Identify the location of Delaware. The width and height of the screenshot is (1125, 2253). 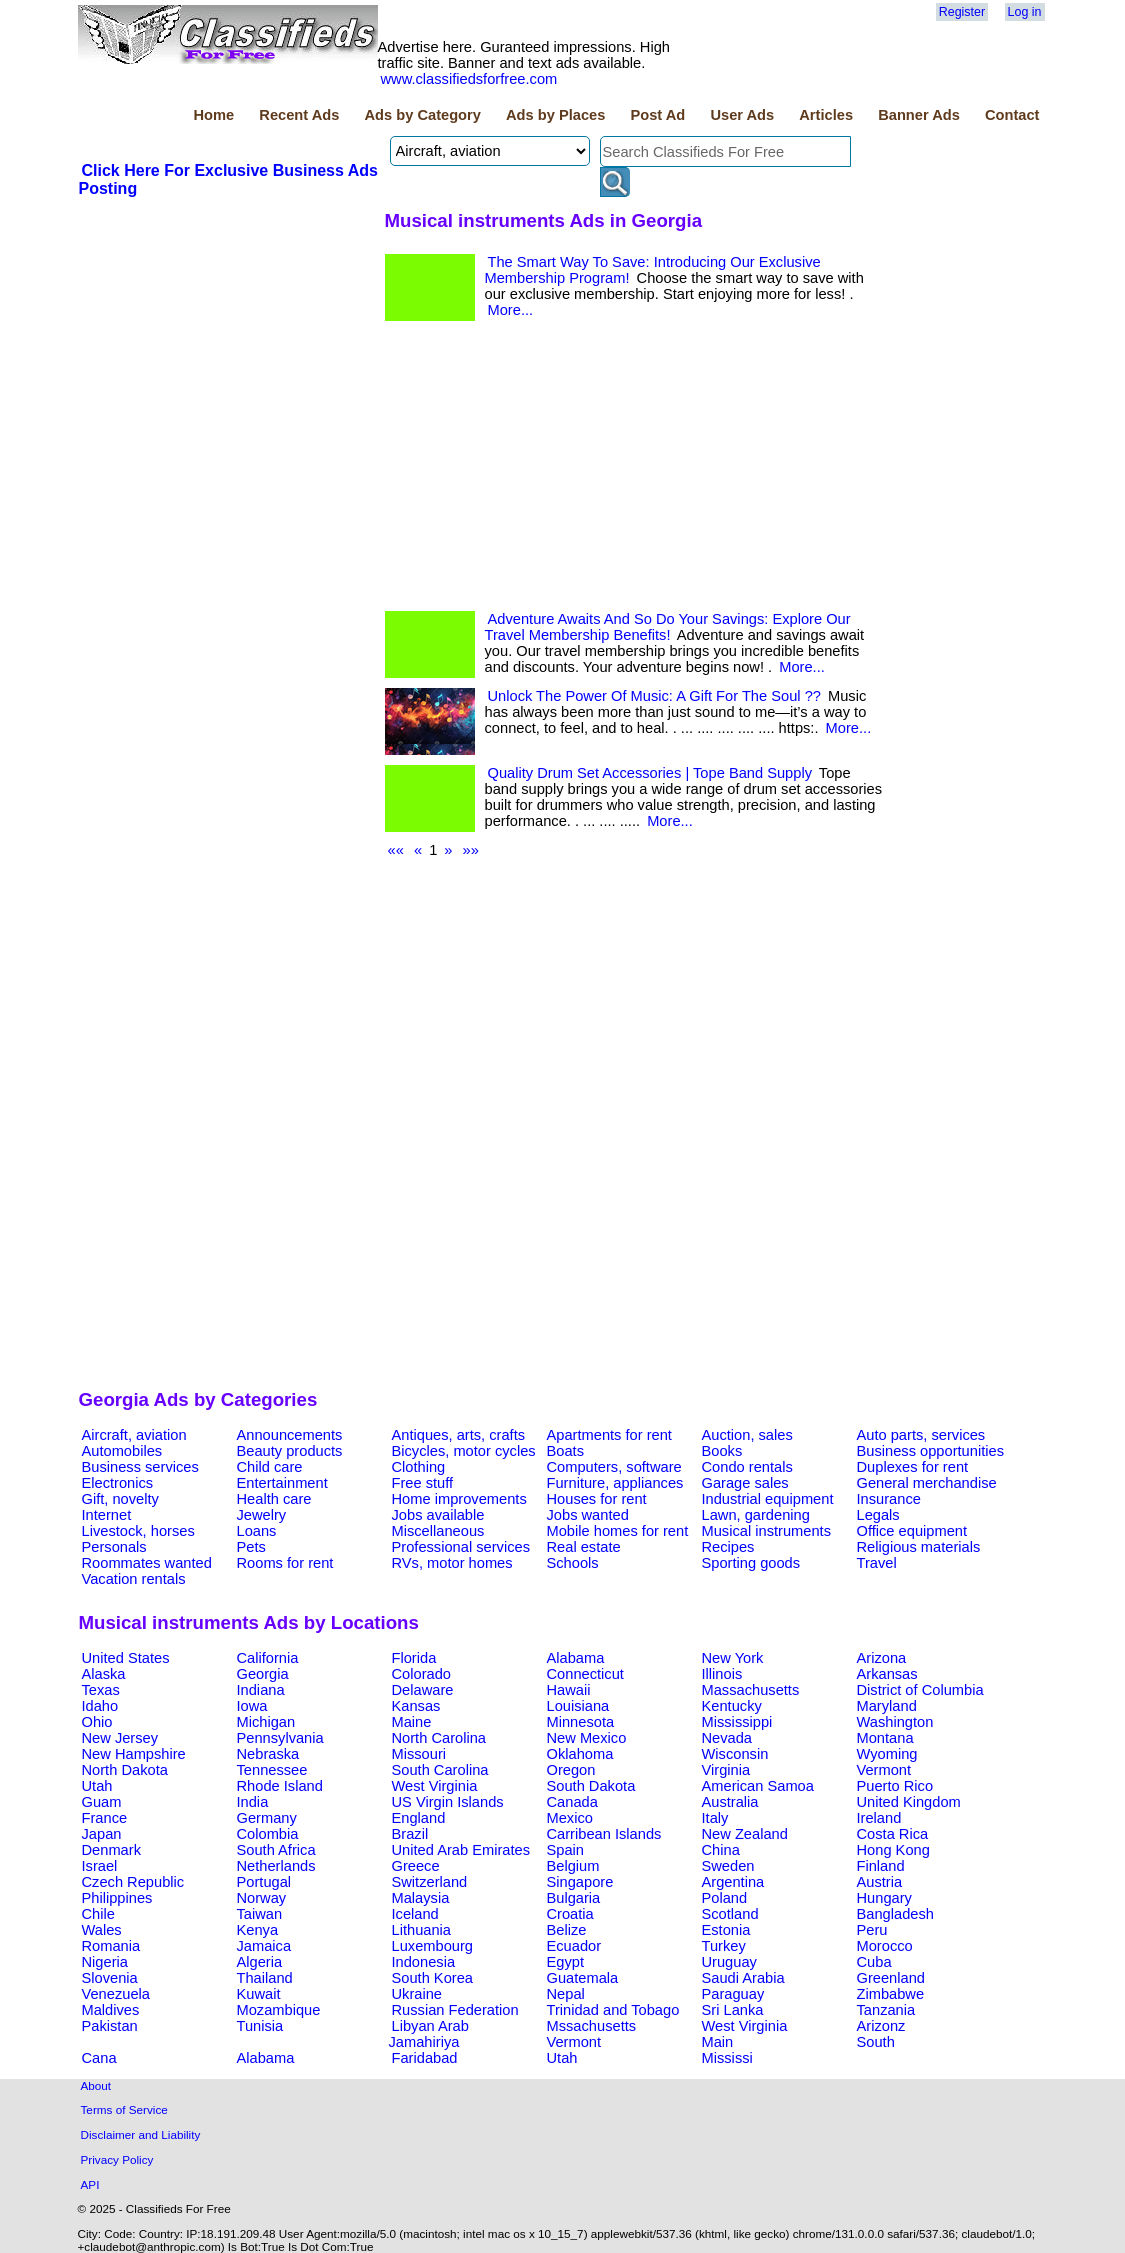
(423, 1690).